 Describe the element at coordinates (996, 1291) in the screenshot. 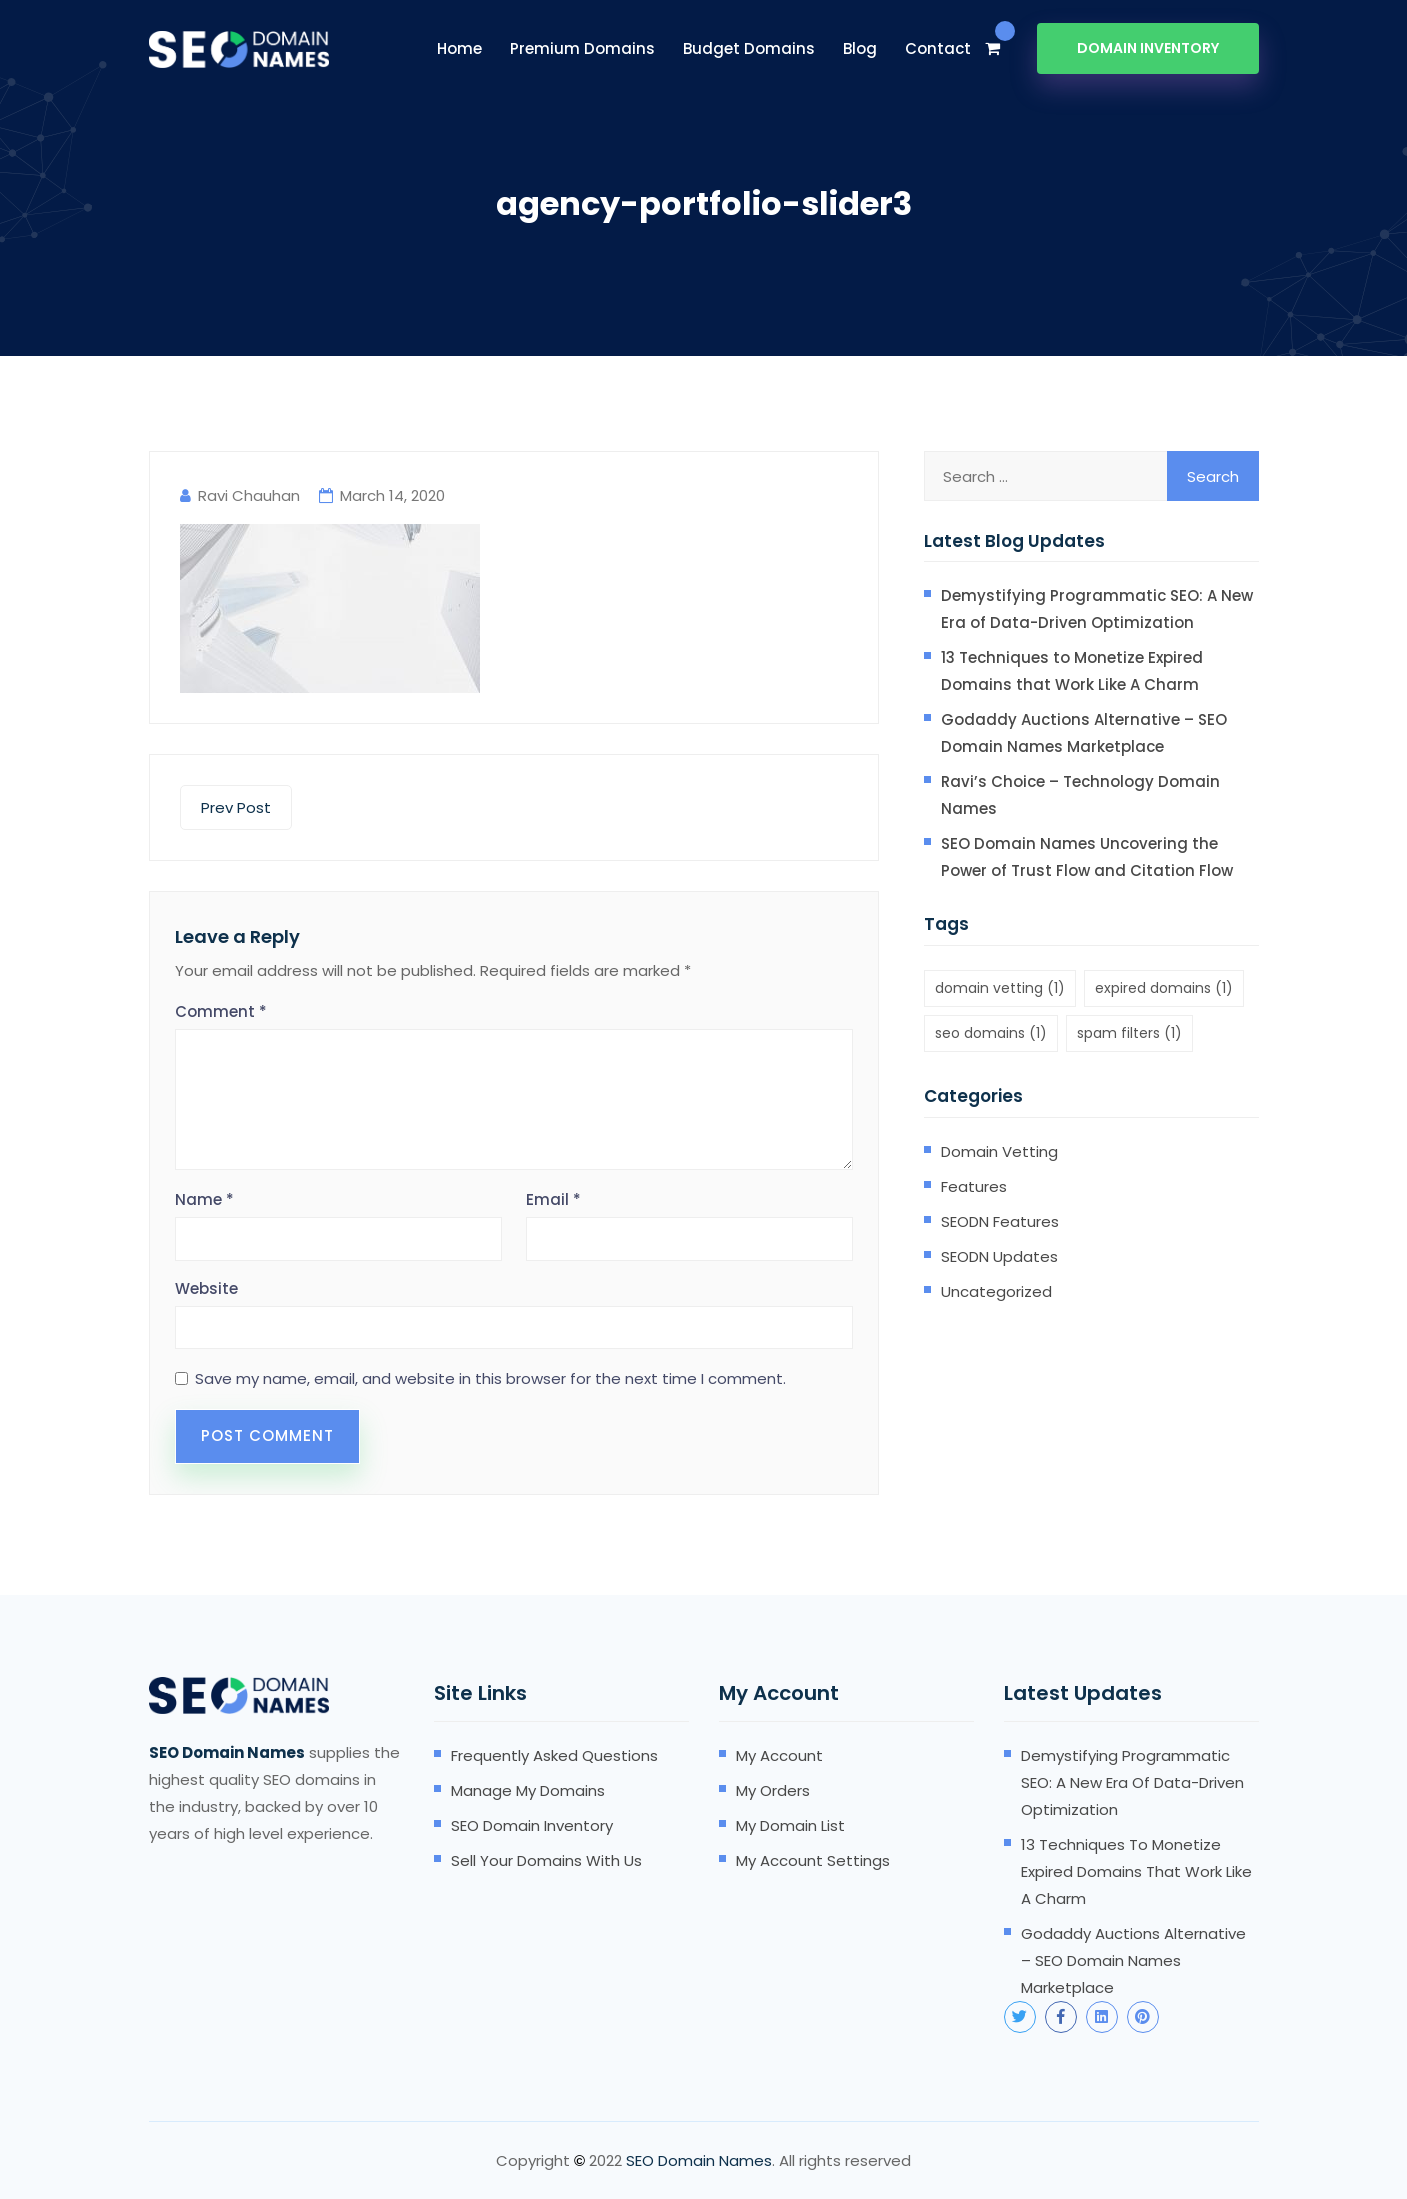

I see `Uncategorized` at that location.